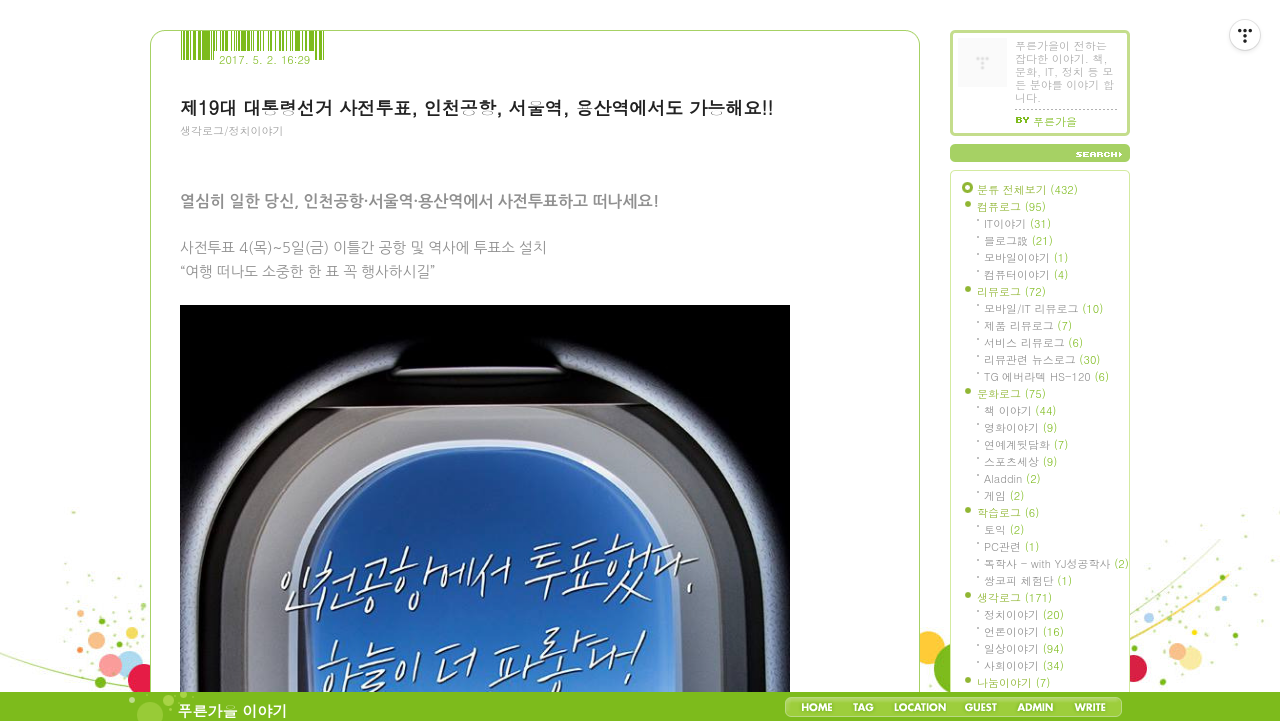  What do you see at coordinates (1024, 648) in the screenshot?
I see `일상이야기` at bounding box center [1024, 648].